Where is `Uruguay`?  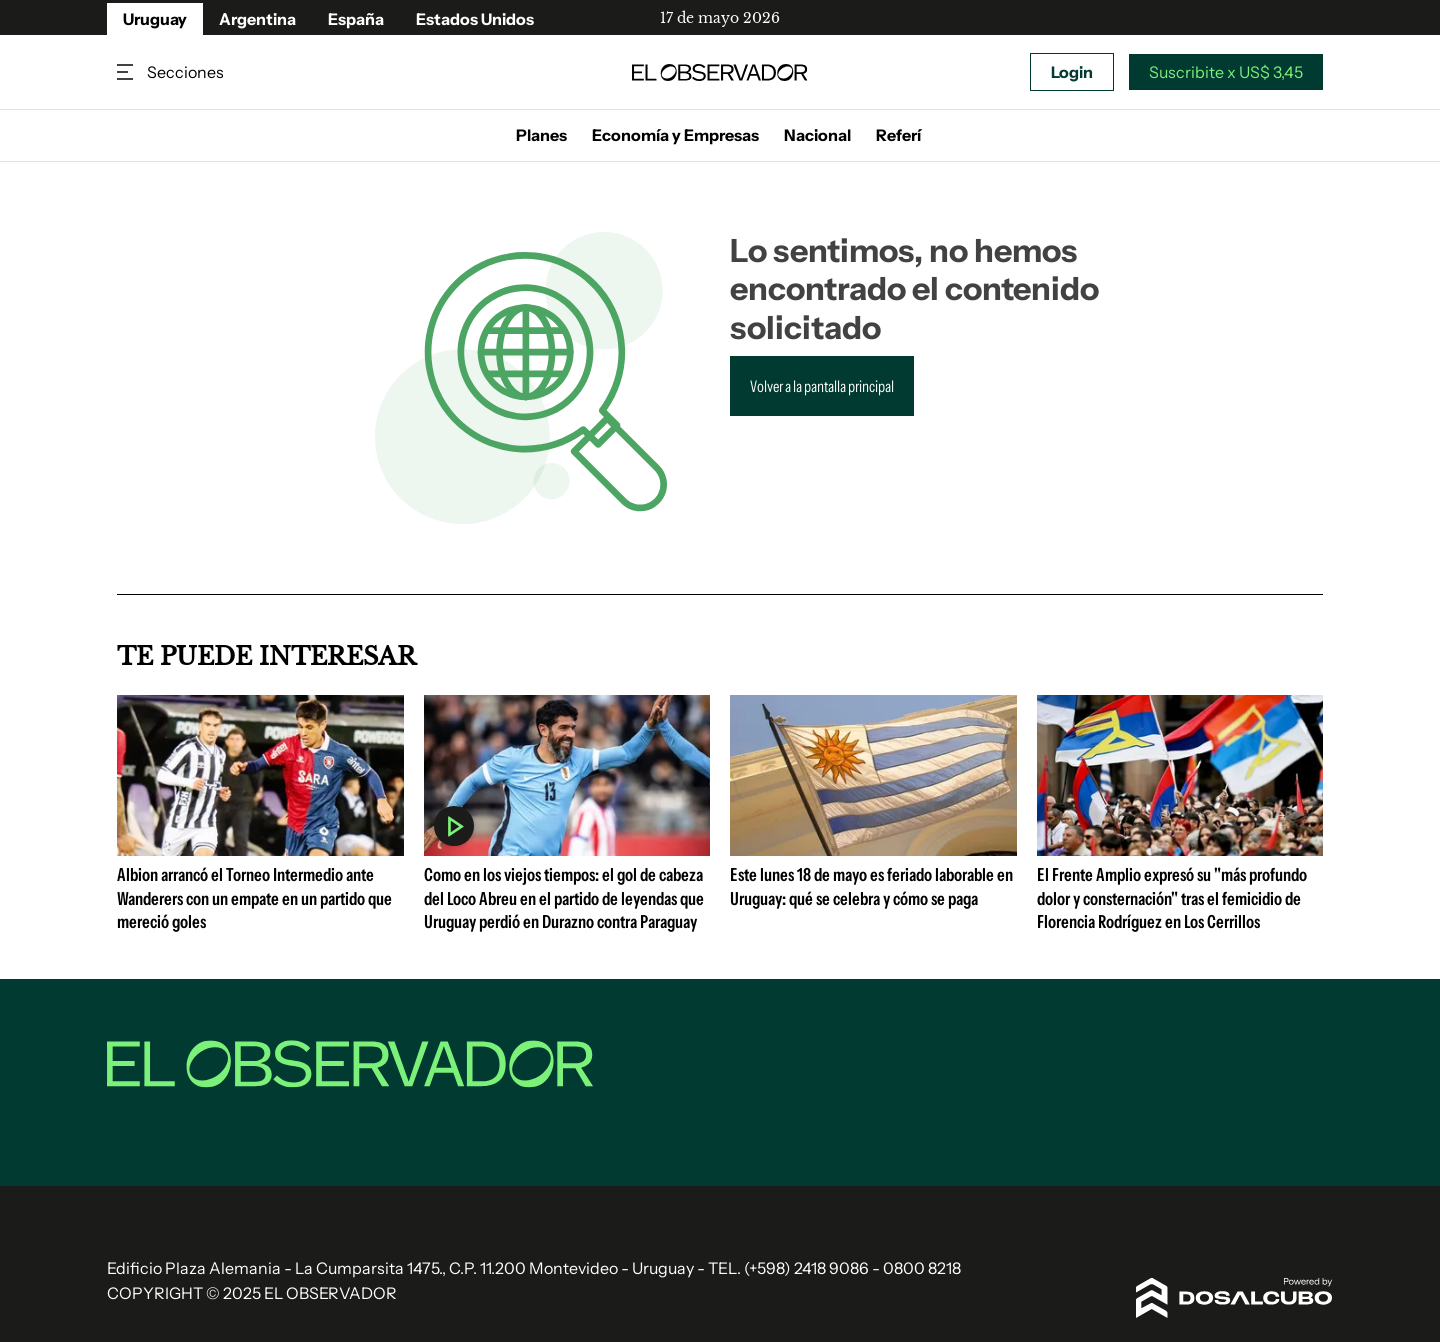
Uruguay is located at coordinates (155, 19).